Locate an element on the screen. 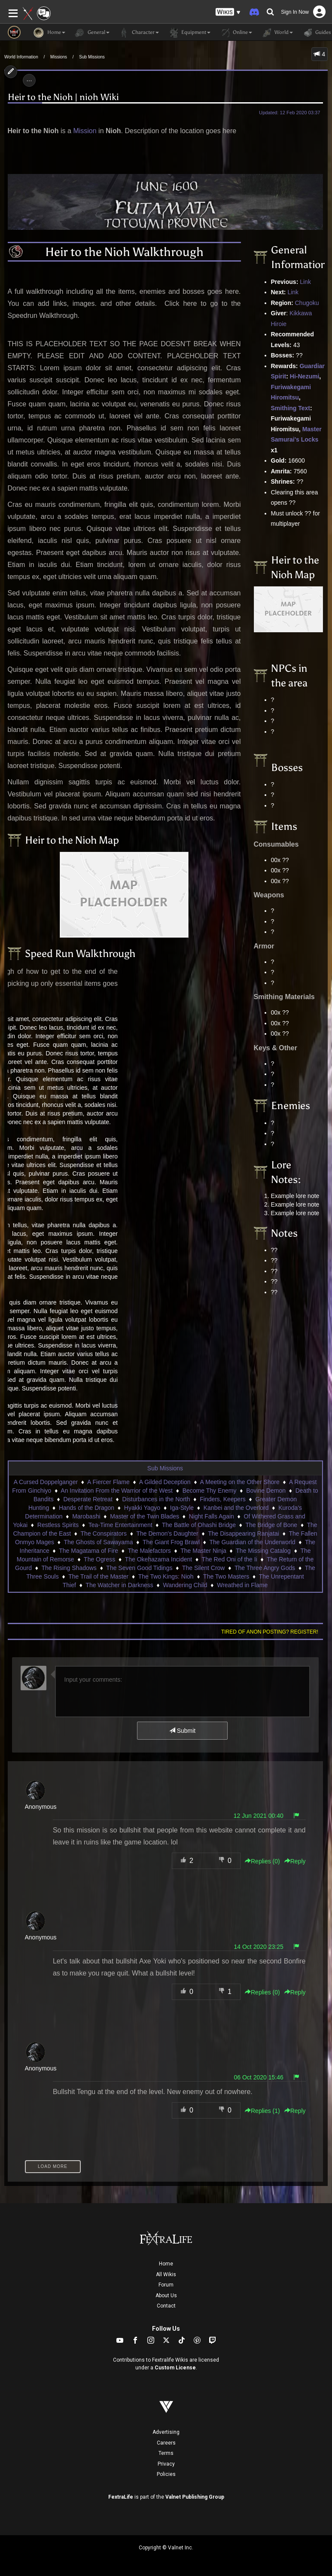 The height and width of the screenshot is (2576, 332). World [button] is located at coordinates (277, 32).